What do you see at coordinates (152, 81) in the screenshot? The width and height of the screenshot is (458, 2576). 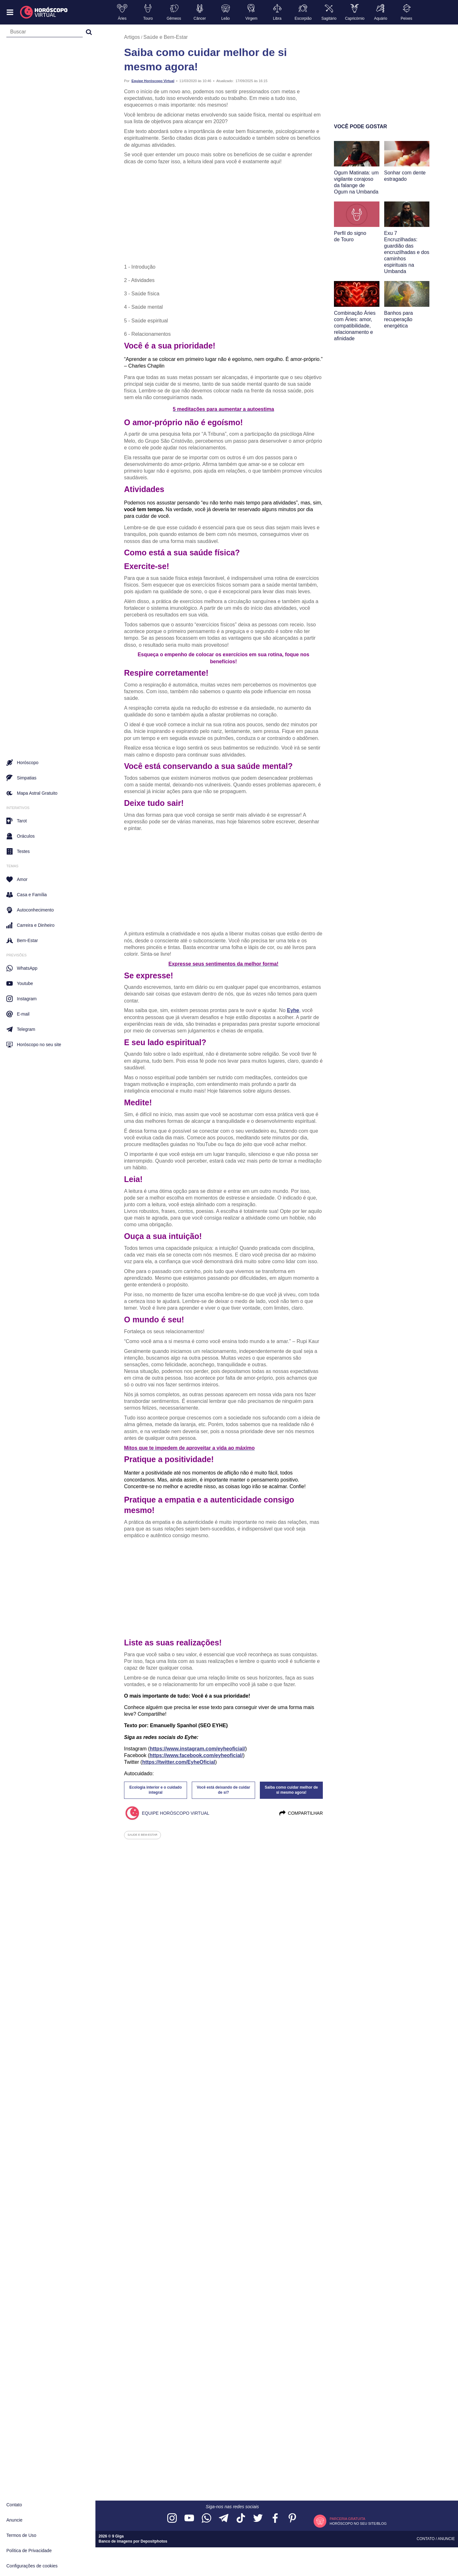 I see `Equipe Horóscopo Virtual` at bounding box center [152, 81].